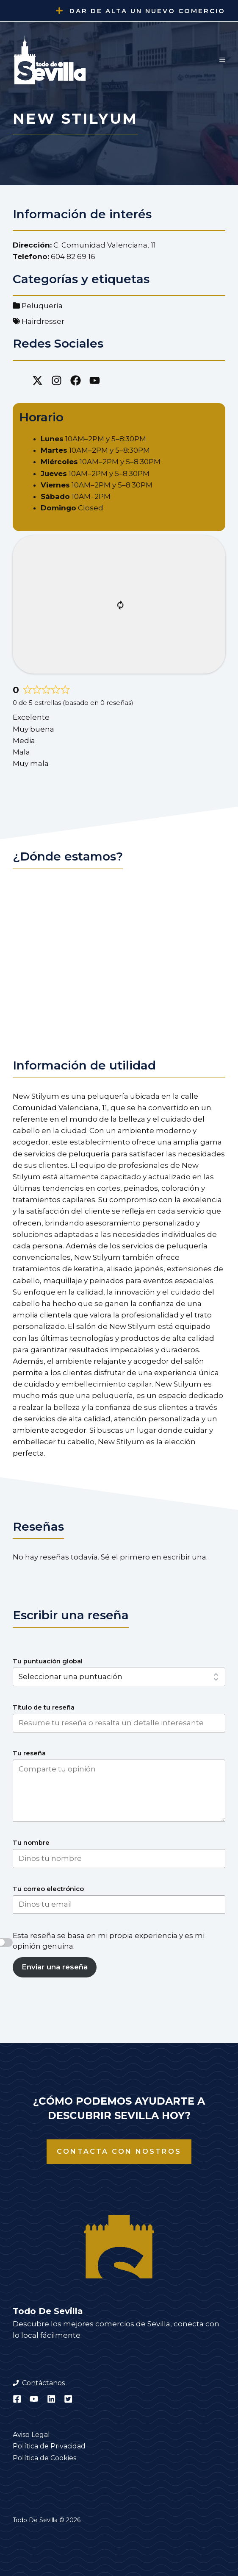 Image resolution: width=238 pixels, height=2576 pixels. Describe the element at coordinates (49, 2446) in the screenshot. I see `Política de Privacidad` at that location.